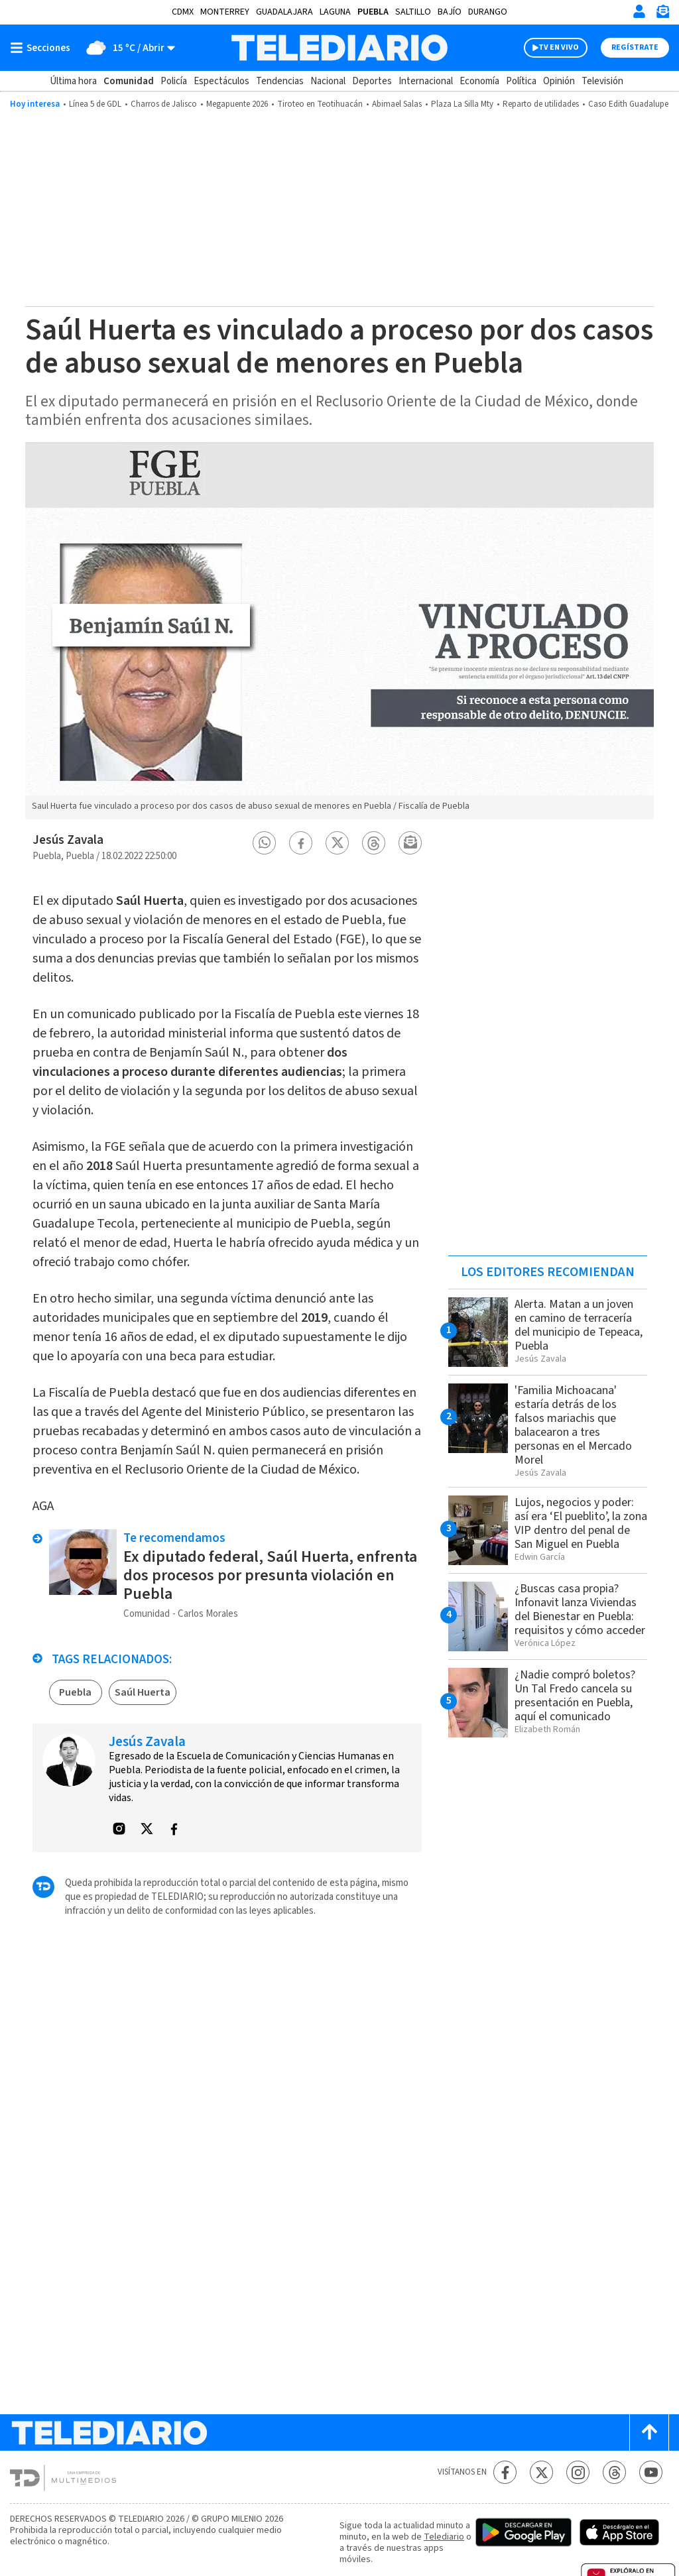  I want to click on Regístrate, so click(634, 47).